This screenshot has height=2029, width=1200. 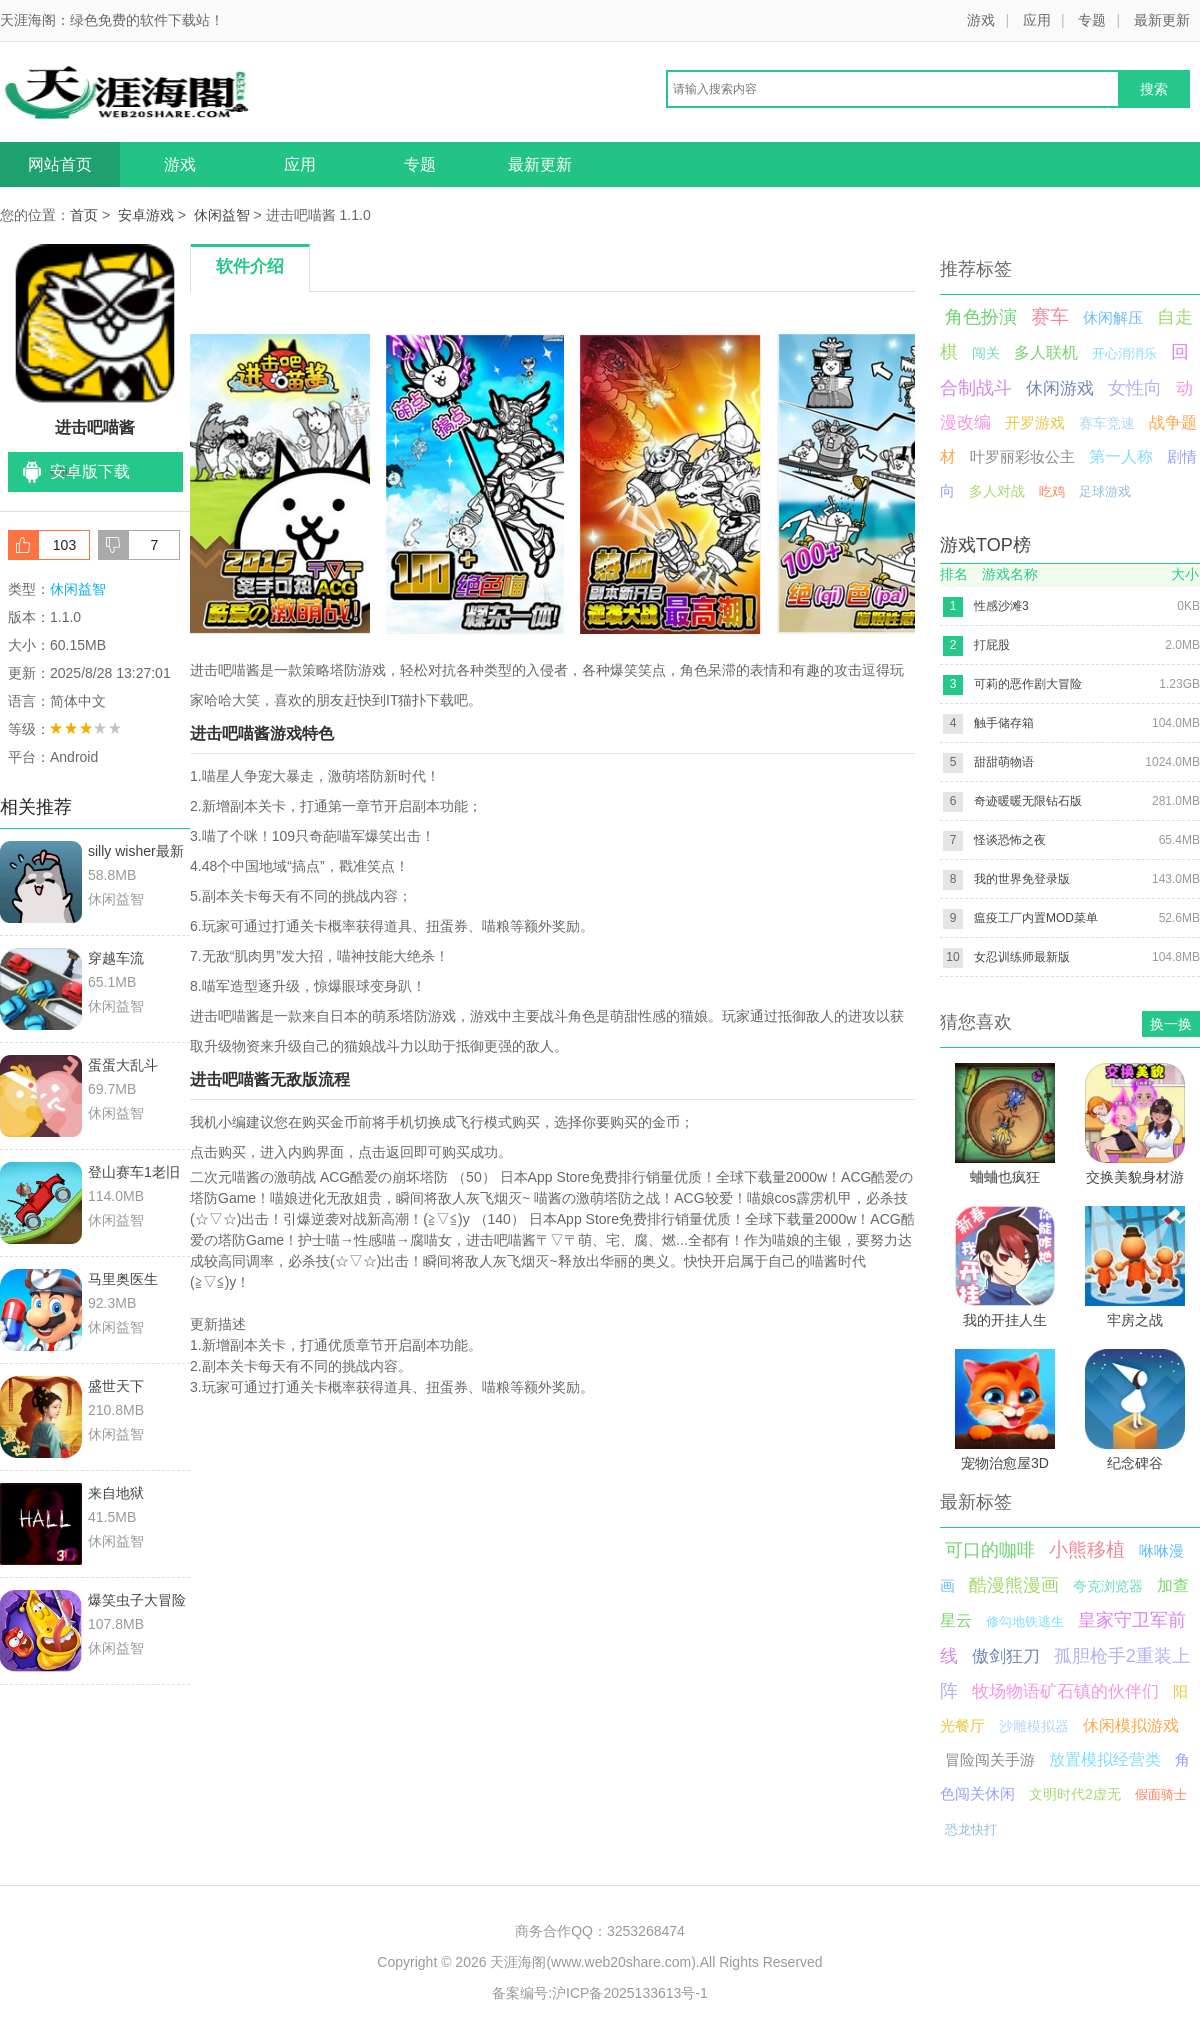 I want to click on 备案编号:沪ICP备2025133613号-1, so click(x=600, y=1993).